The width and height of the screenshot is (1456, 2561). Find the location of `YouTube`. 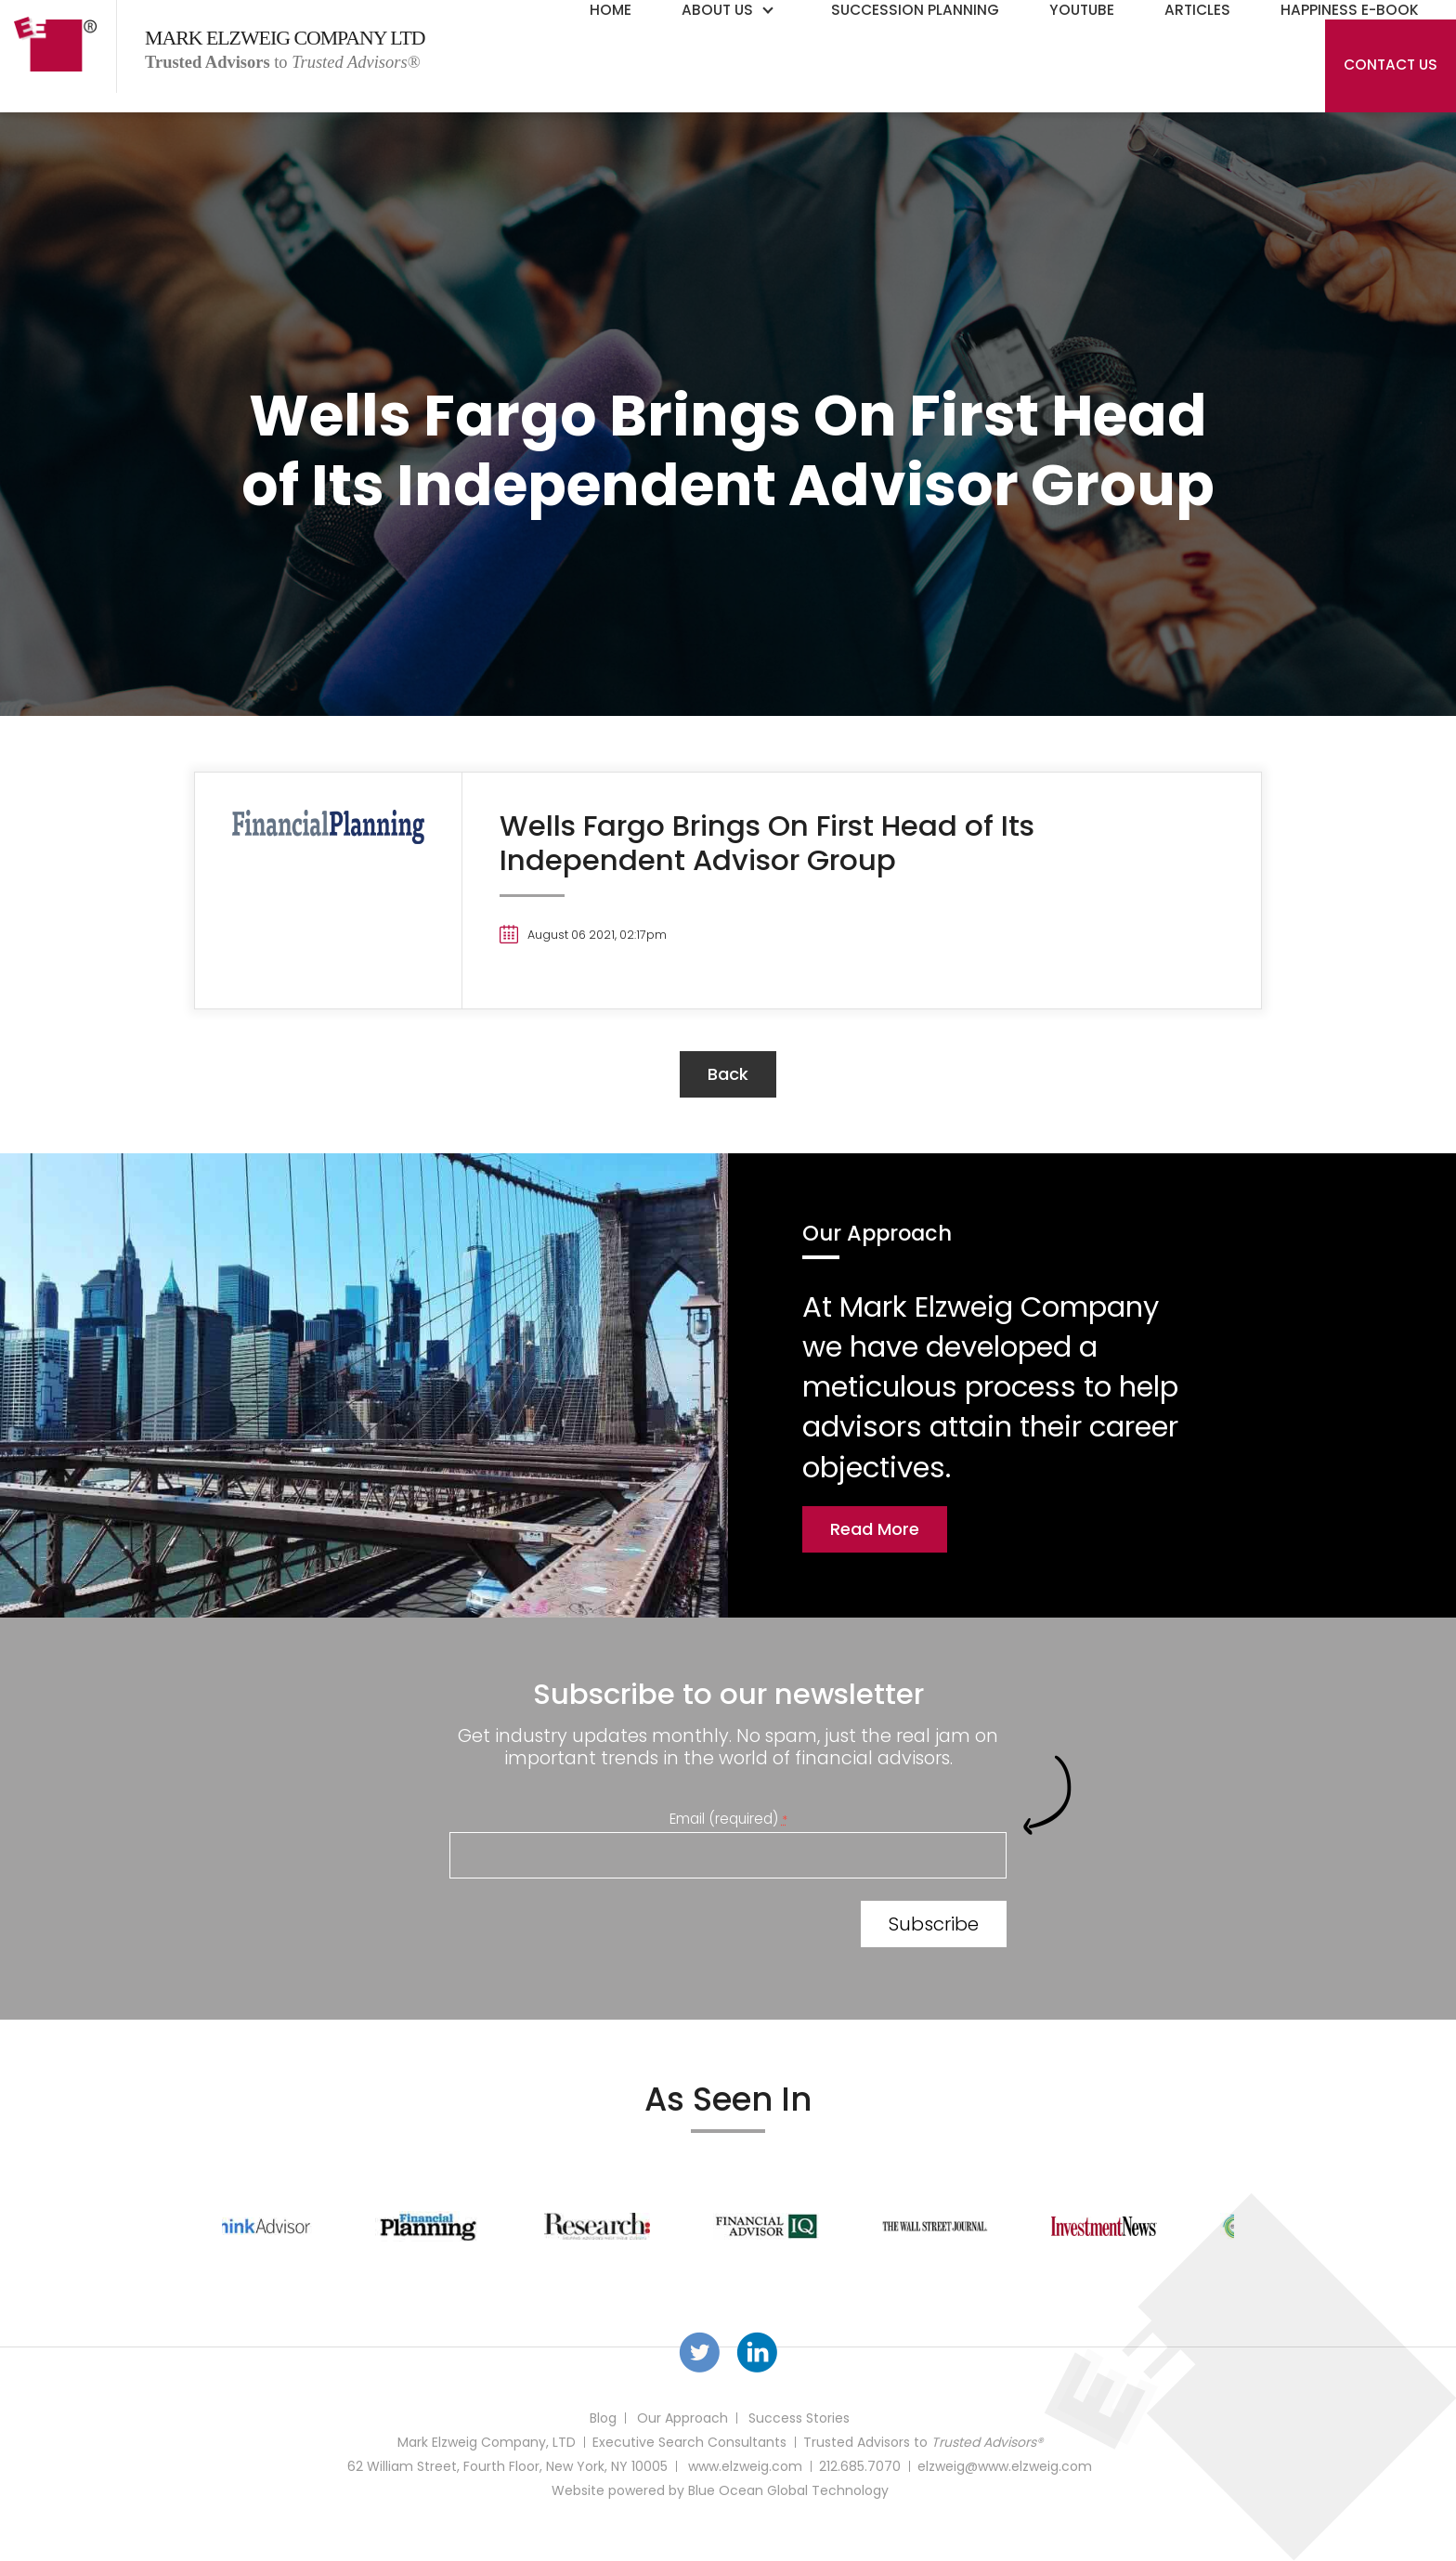

YouTube is located at coordinates (1081, 10).